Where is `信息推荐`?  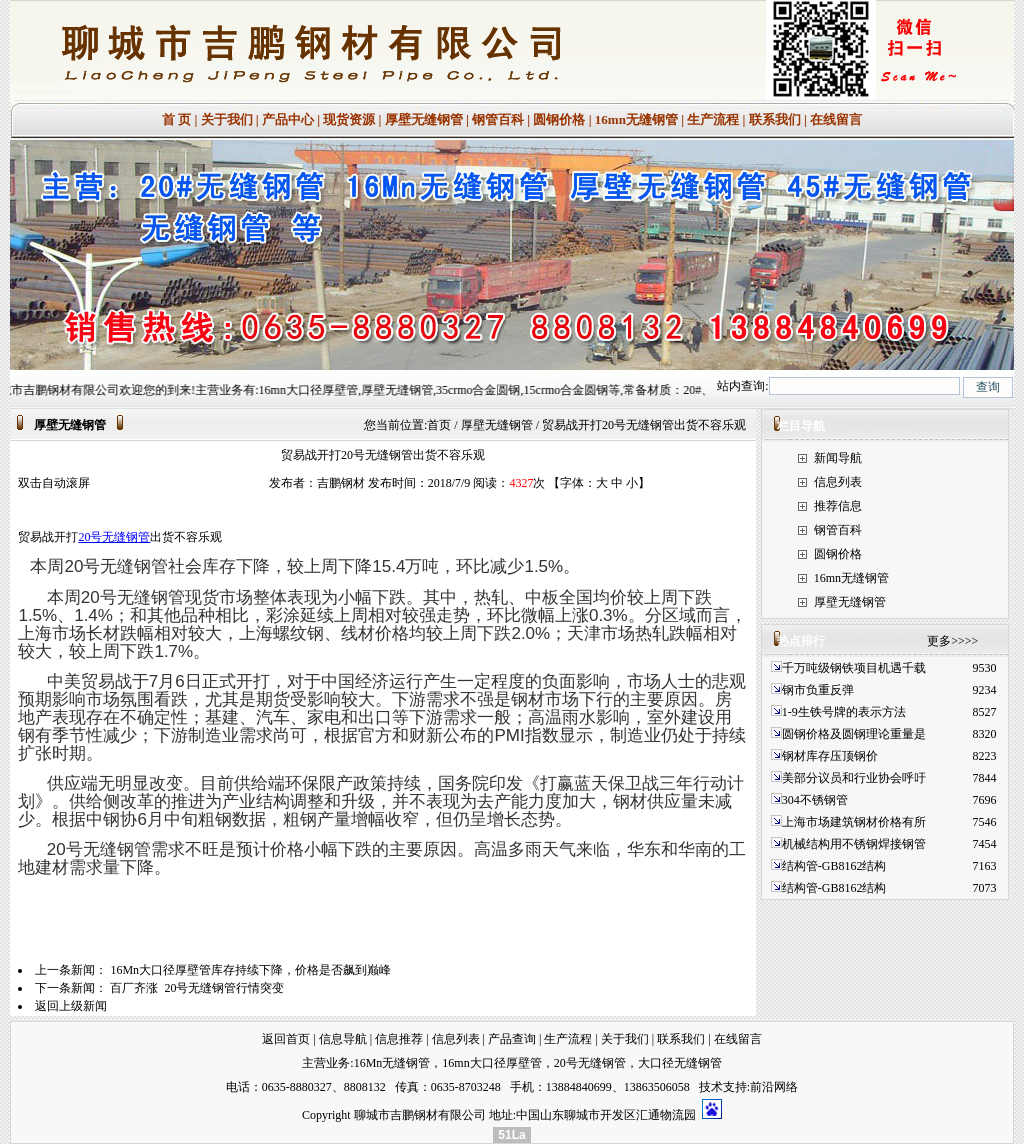 信息推荐 is located at coordinates (399, 1039).